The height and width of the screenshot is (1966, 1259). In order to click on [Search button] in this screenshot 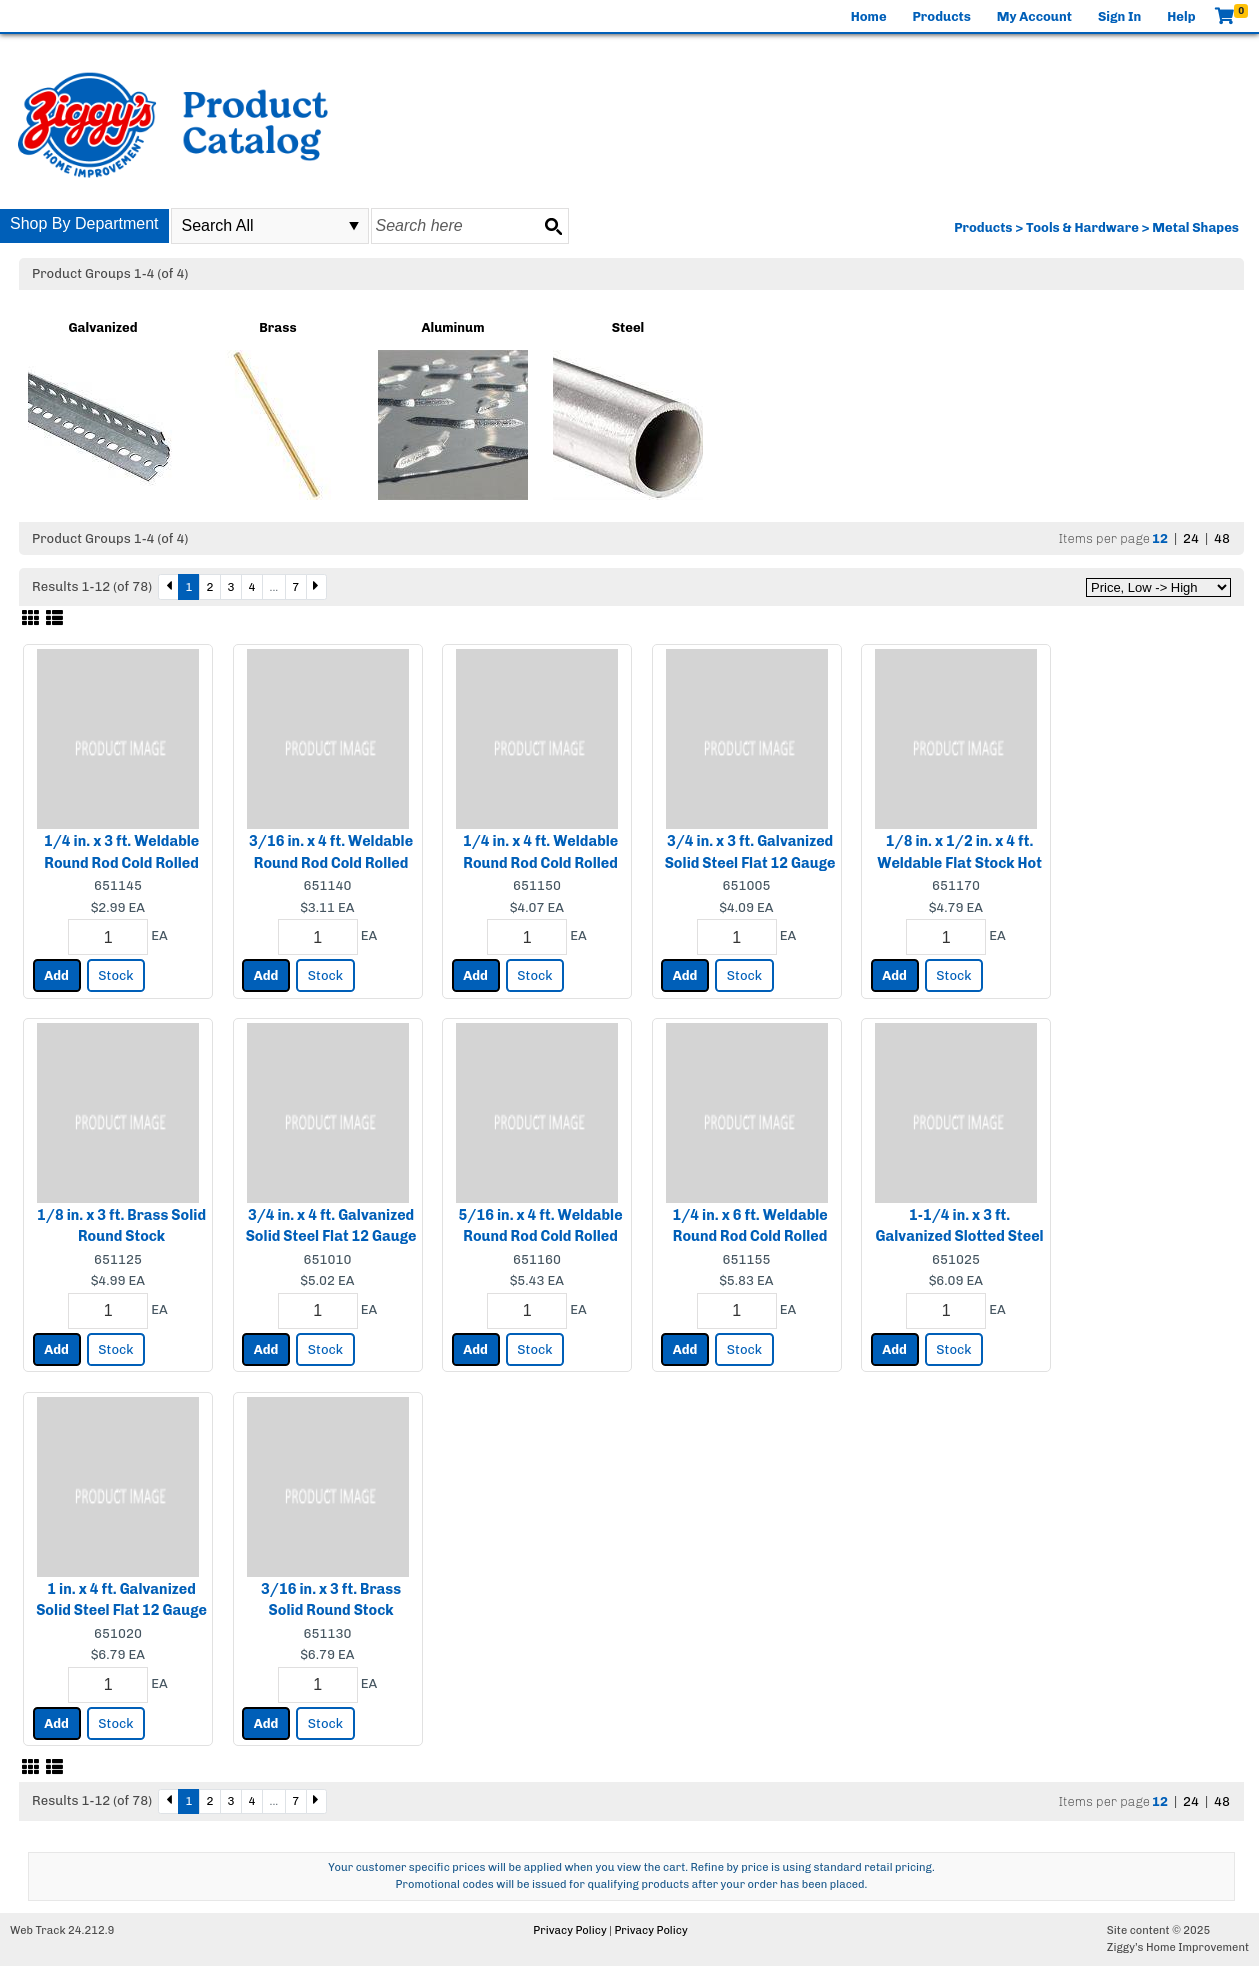, I will do `click(553, 226)`.